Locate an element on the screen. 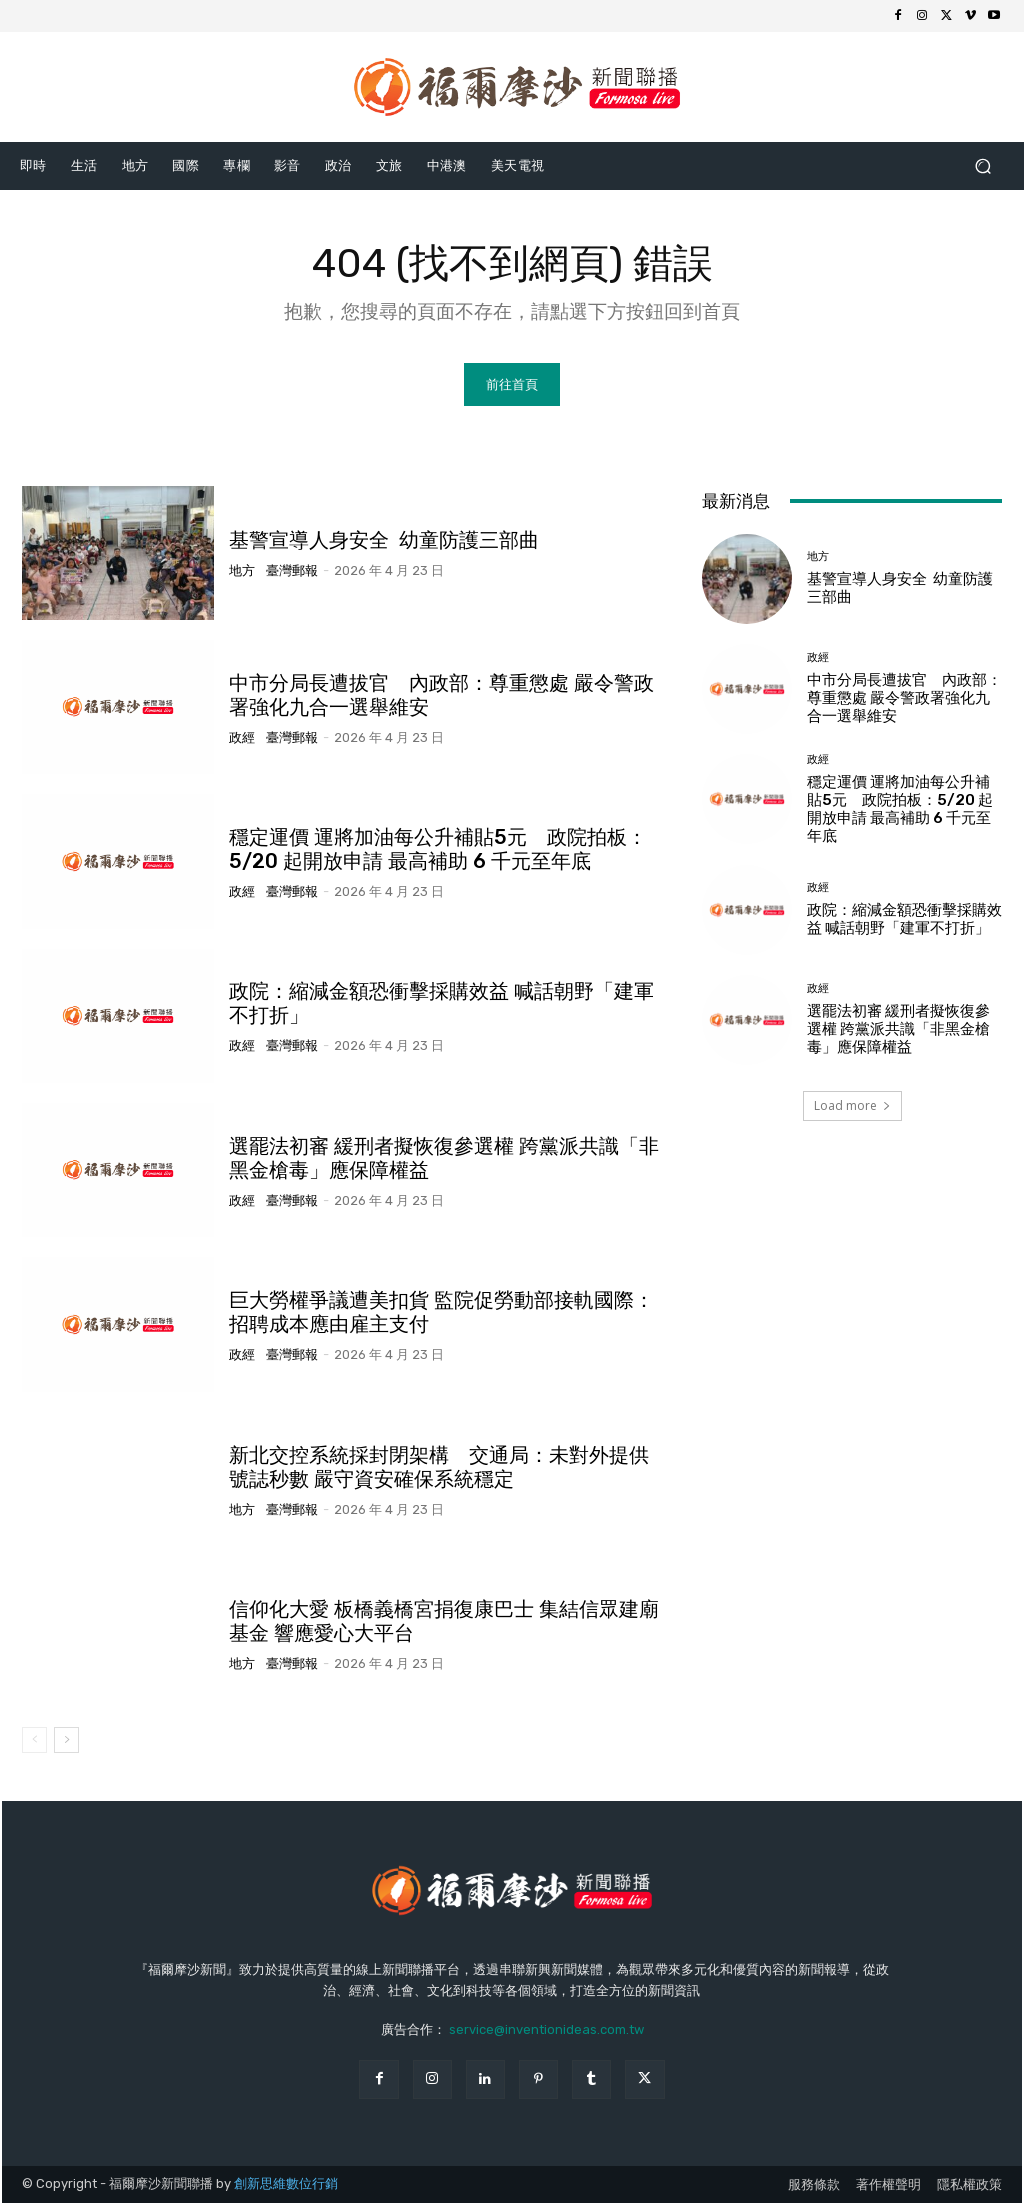 The width and height of the screenshot is (1024, 2203). 新北交控系統採封閉架構 交通局：未對外提供號誌秒數 嚴守資安確保系統穩定 is located at coordinates (439, 1467).